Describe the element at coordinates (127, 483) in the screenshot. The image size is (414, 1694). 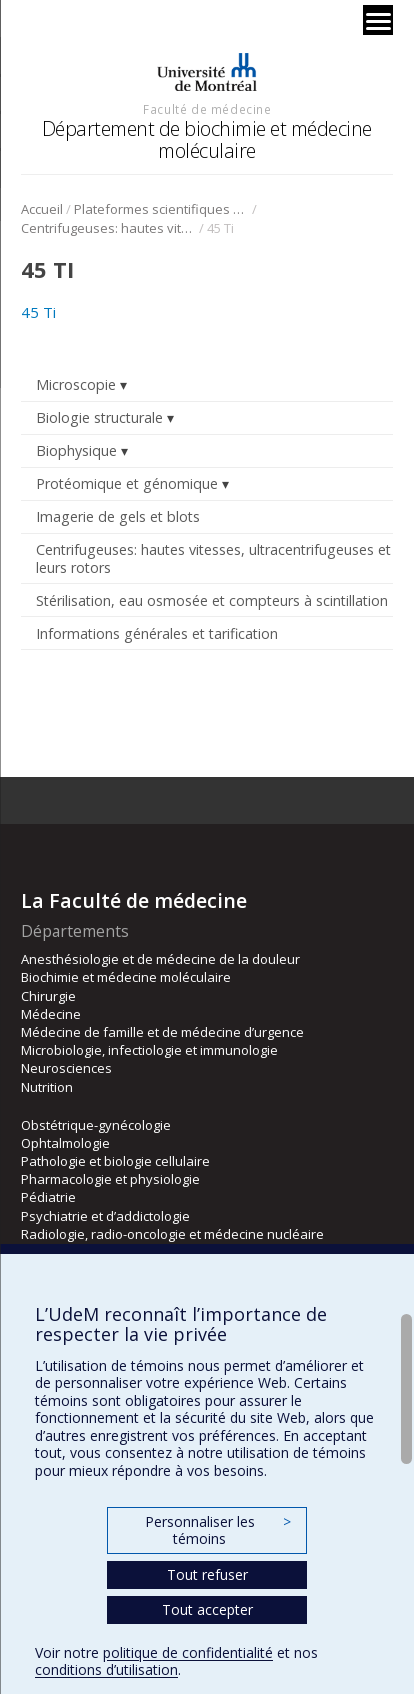
I see `Protéomique et génomique` at that location.